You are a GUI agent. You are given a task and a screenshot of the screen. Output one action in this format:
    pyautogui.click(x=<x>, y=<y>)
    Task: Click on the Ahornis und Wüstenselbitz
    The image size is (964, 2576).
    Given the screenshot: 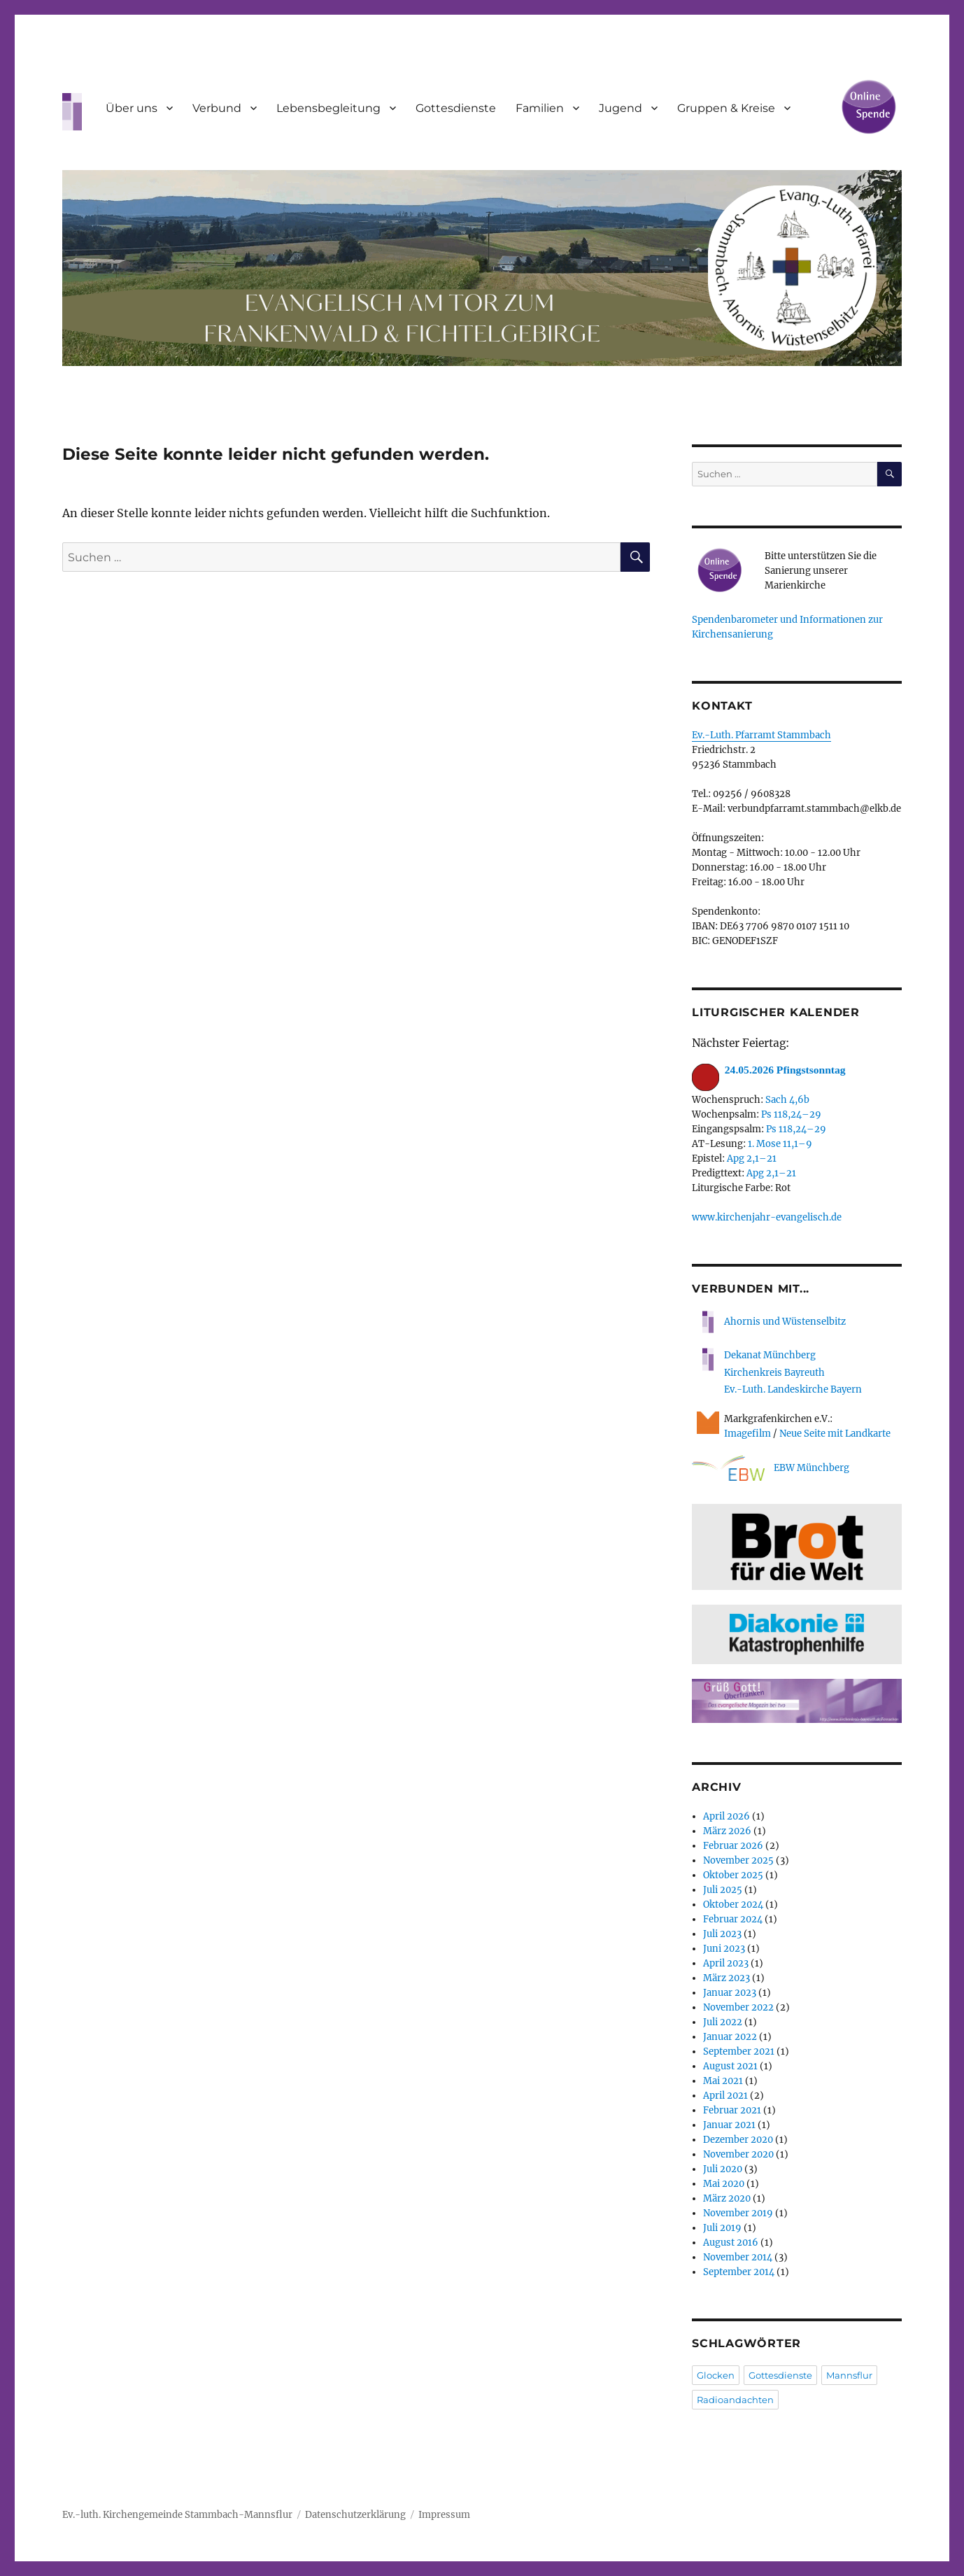 What is the action you would take?
    pyautogui.click(x=769, y=1322)
    